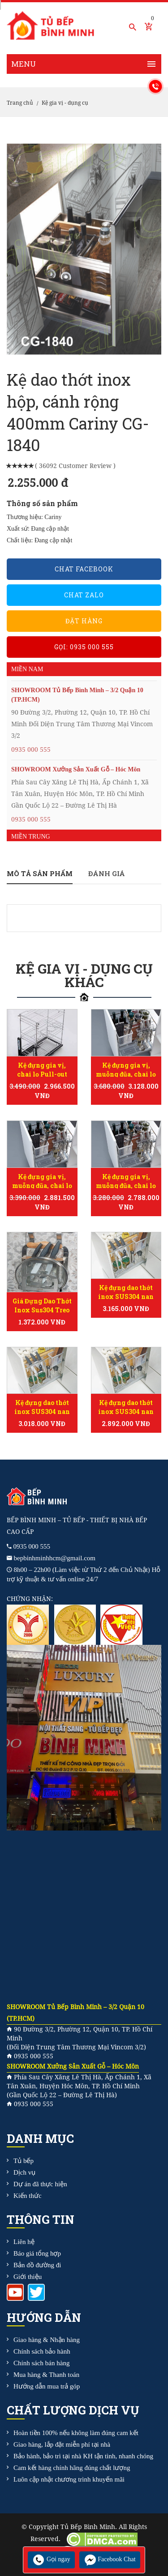 The image size is (168, 2576). Describe the element at coordinates (37, 2265) in the screenshot. I see `Bản đồ đường đi` at that location.